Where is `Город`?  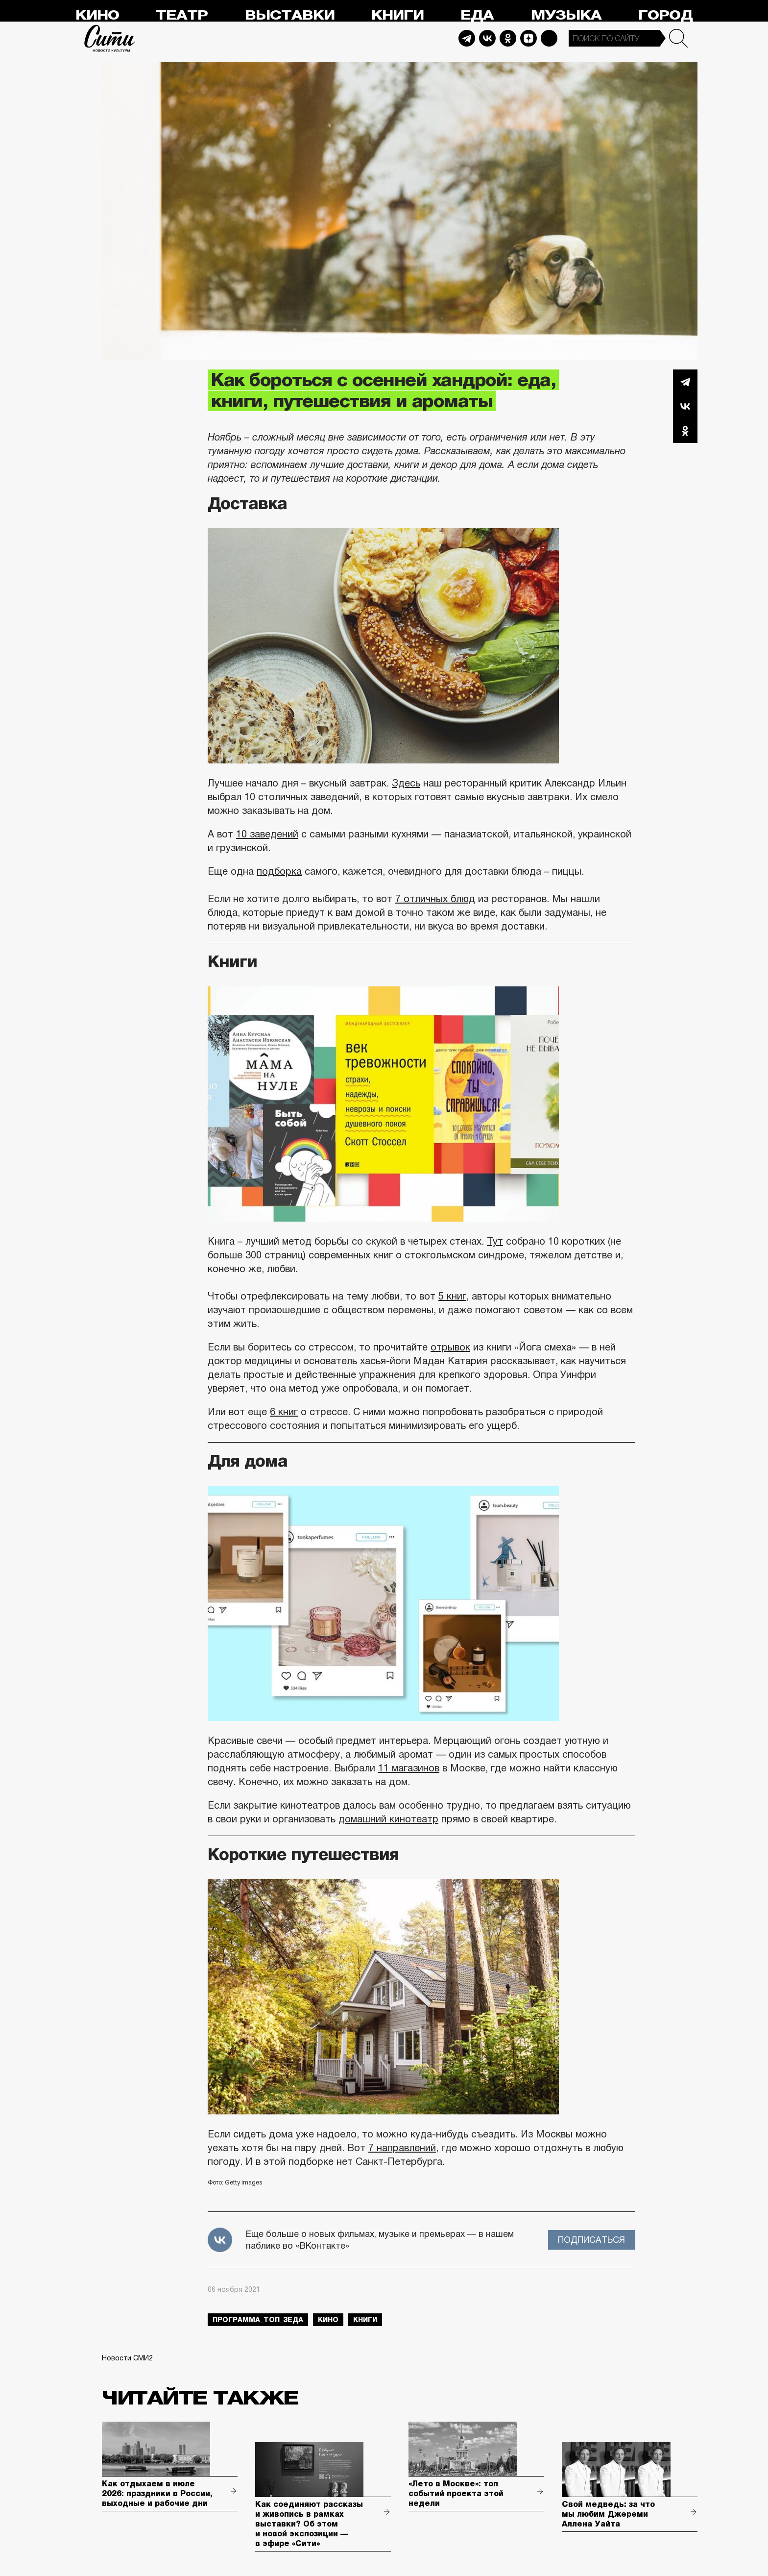
Город is located at coordinates (665, 15).